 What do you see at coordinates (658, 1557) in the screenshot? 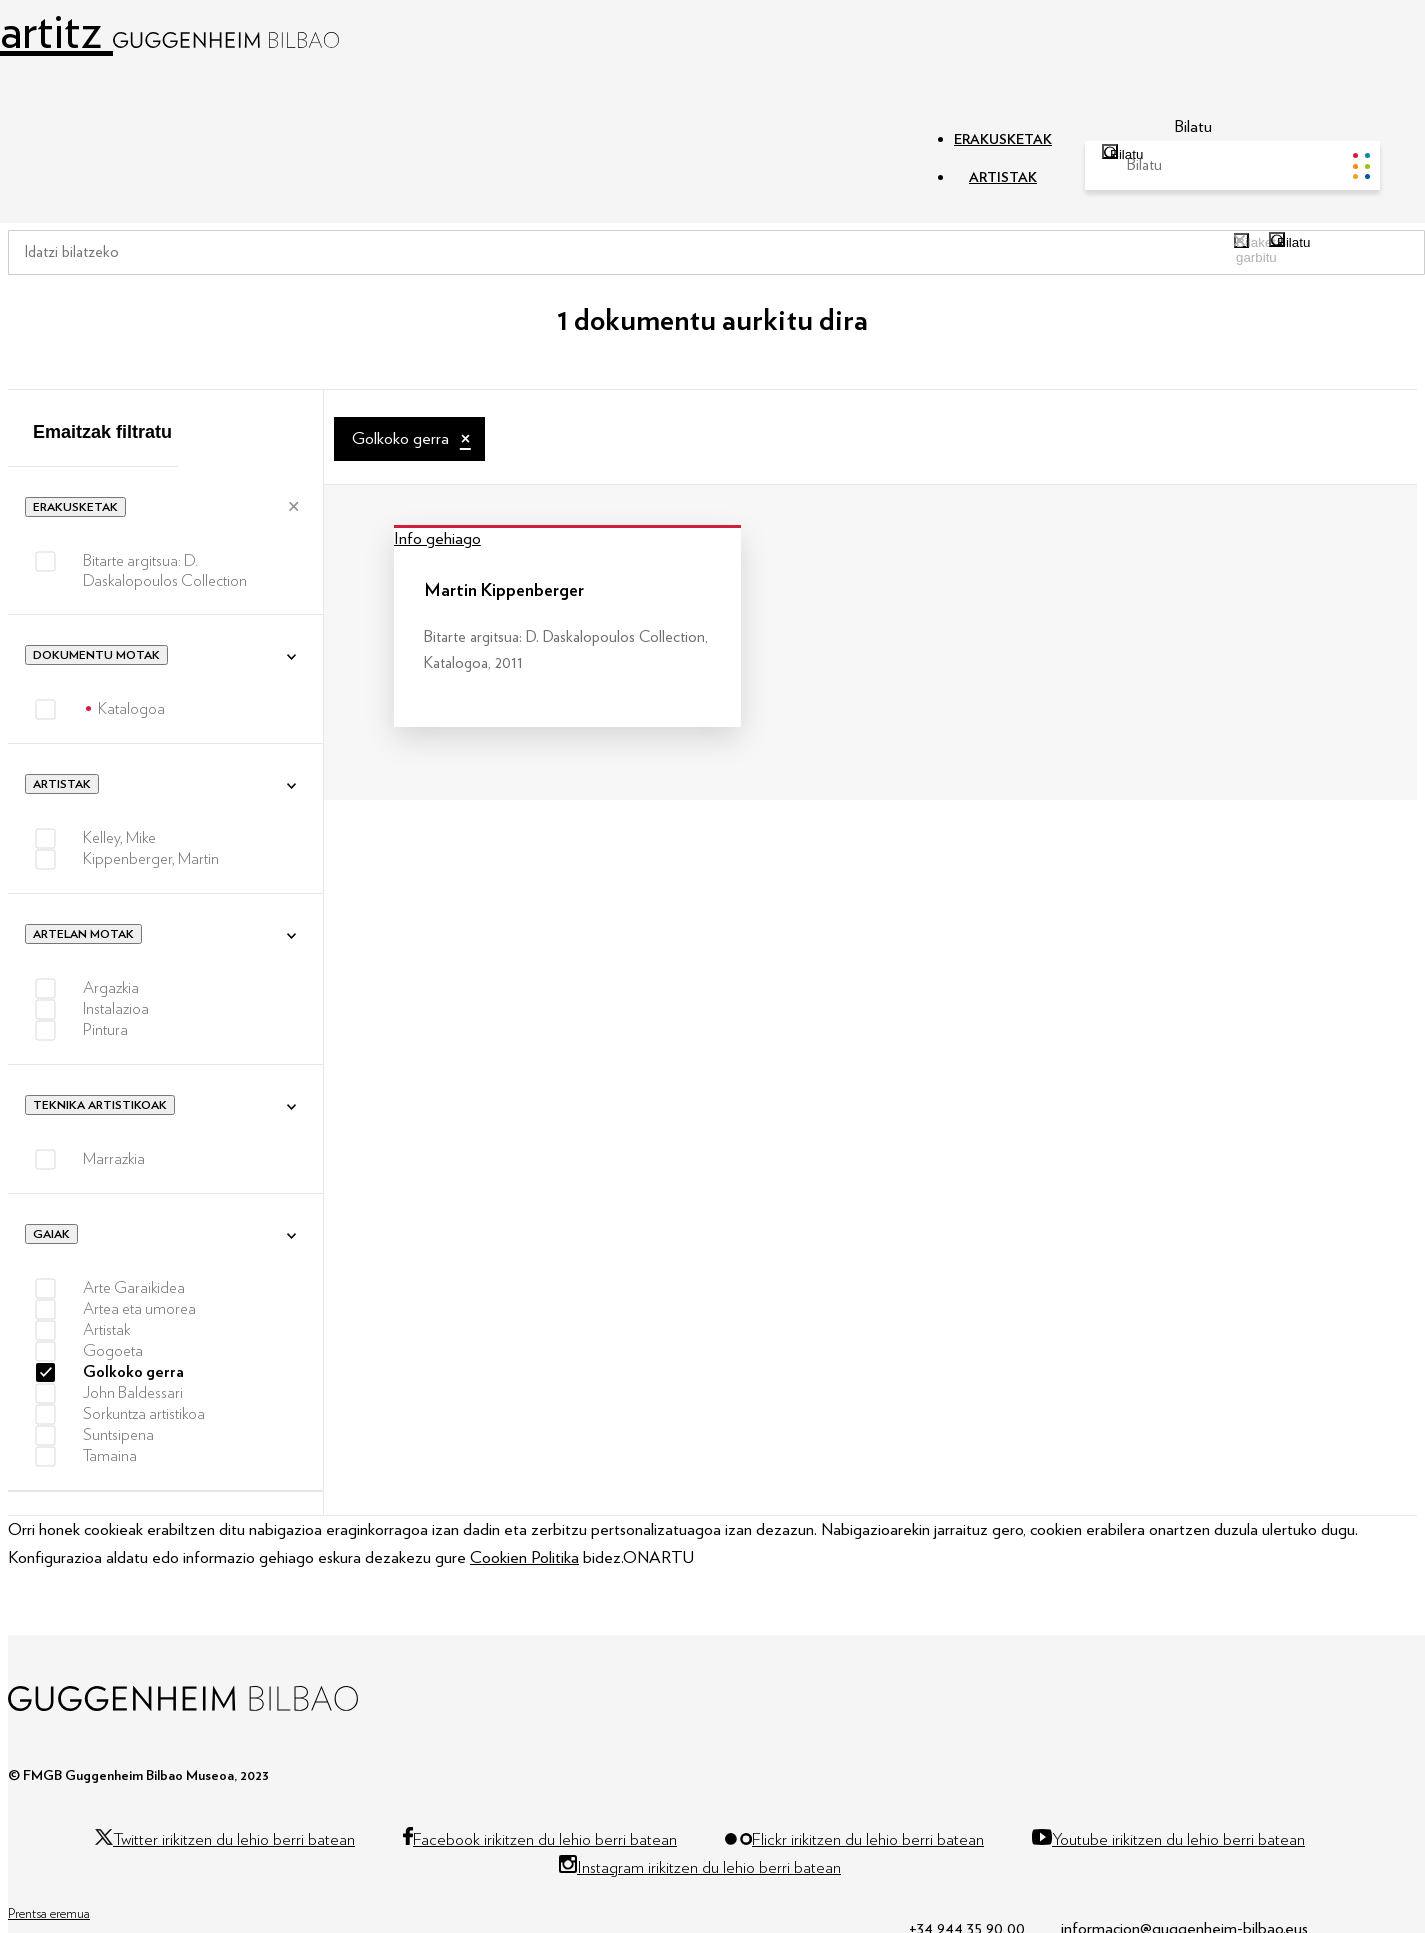
I see `ONARTU` at bounding box center [658, 1557].